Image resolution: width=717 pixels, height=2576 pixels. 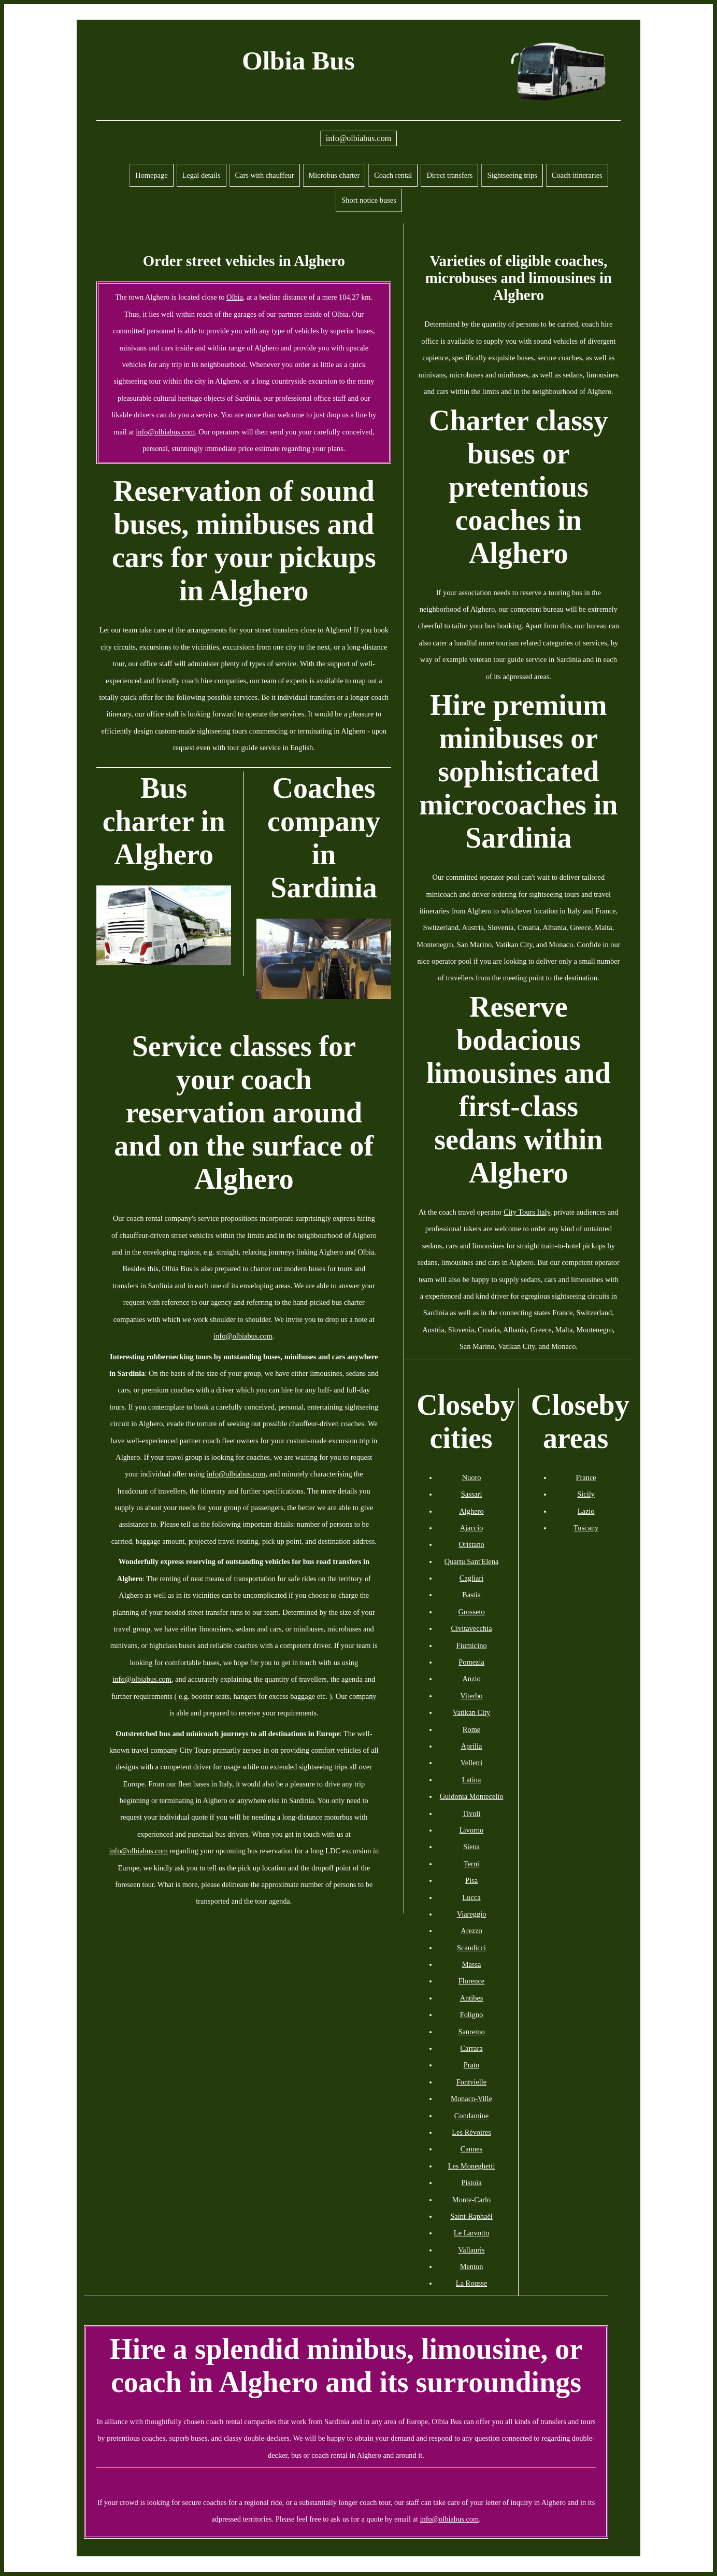 I want to click on Antibes, so click(x=471, y=1998).